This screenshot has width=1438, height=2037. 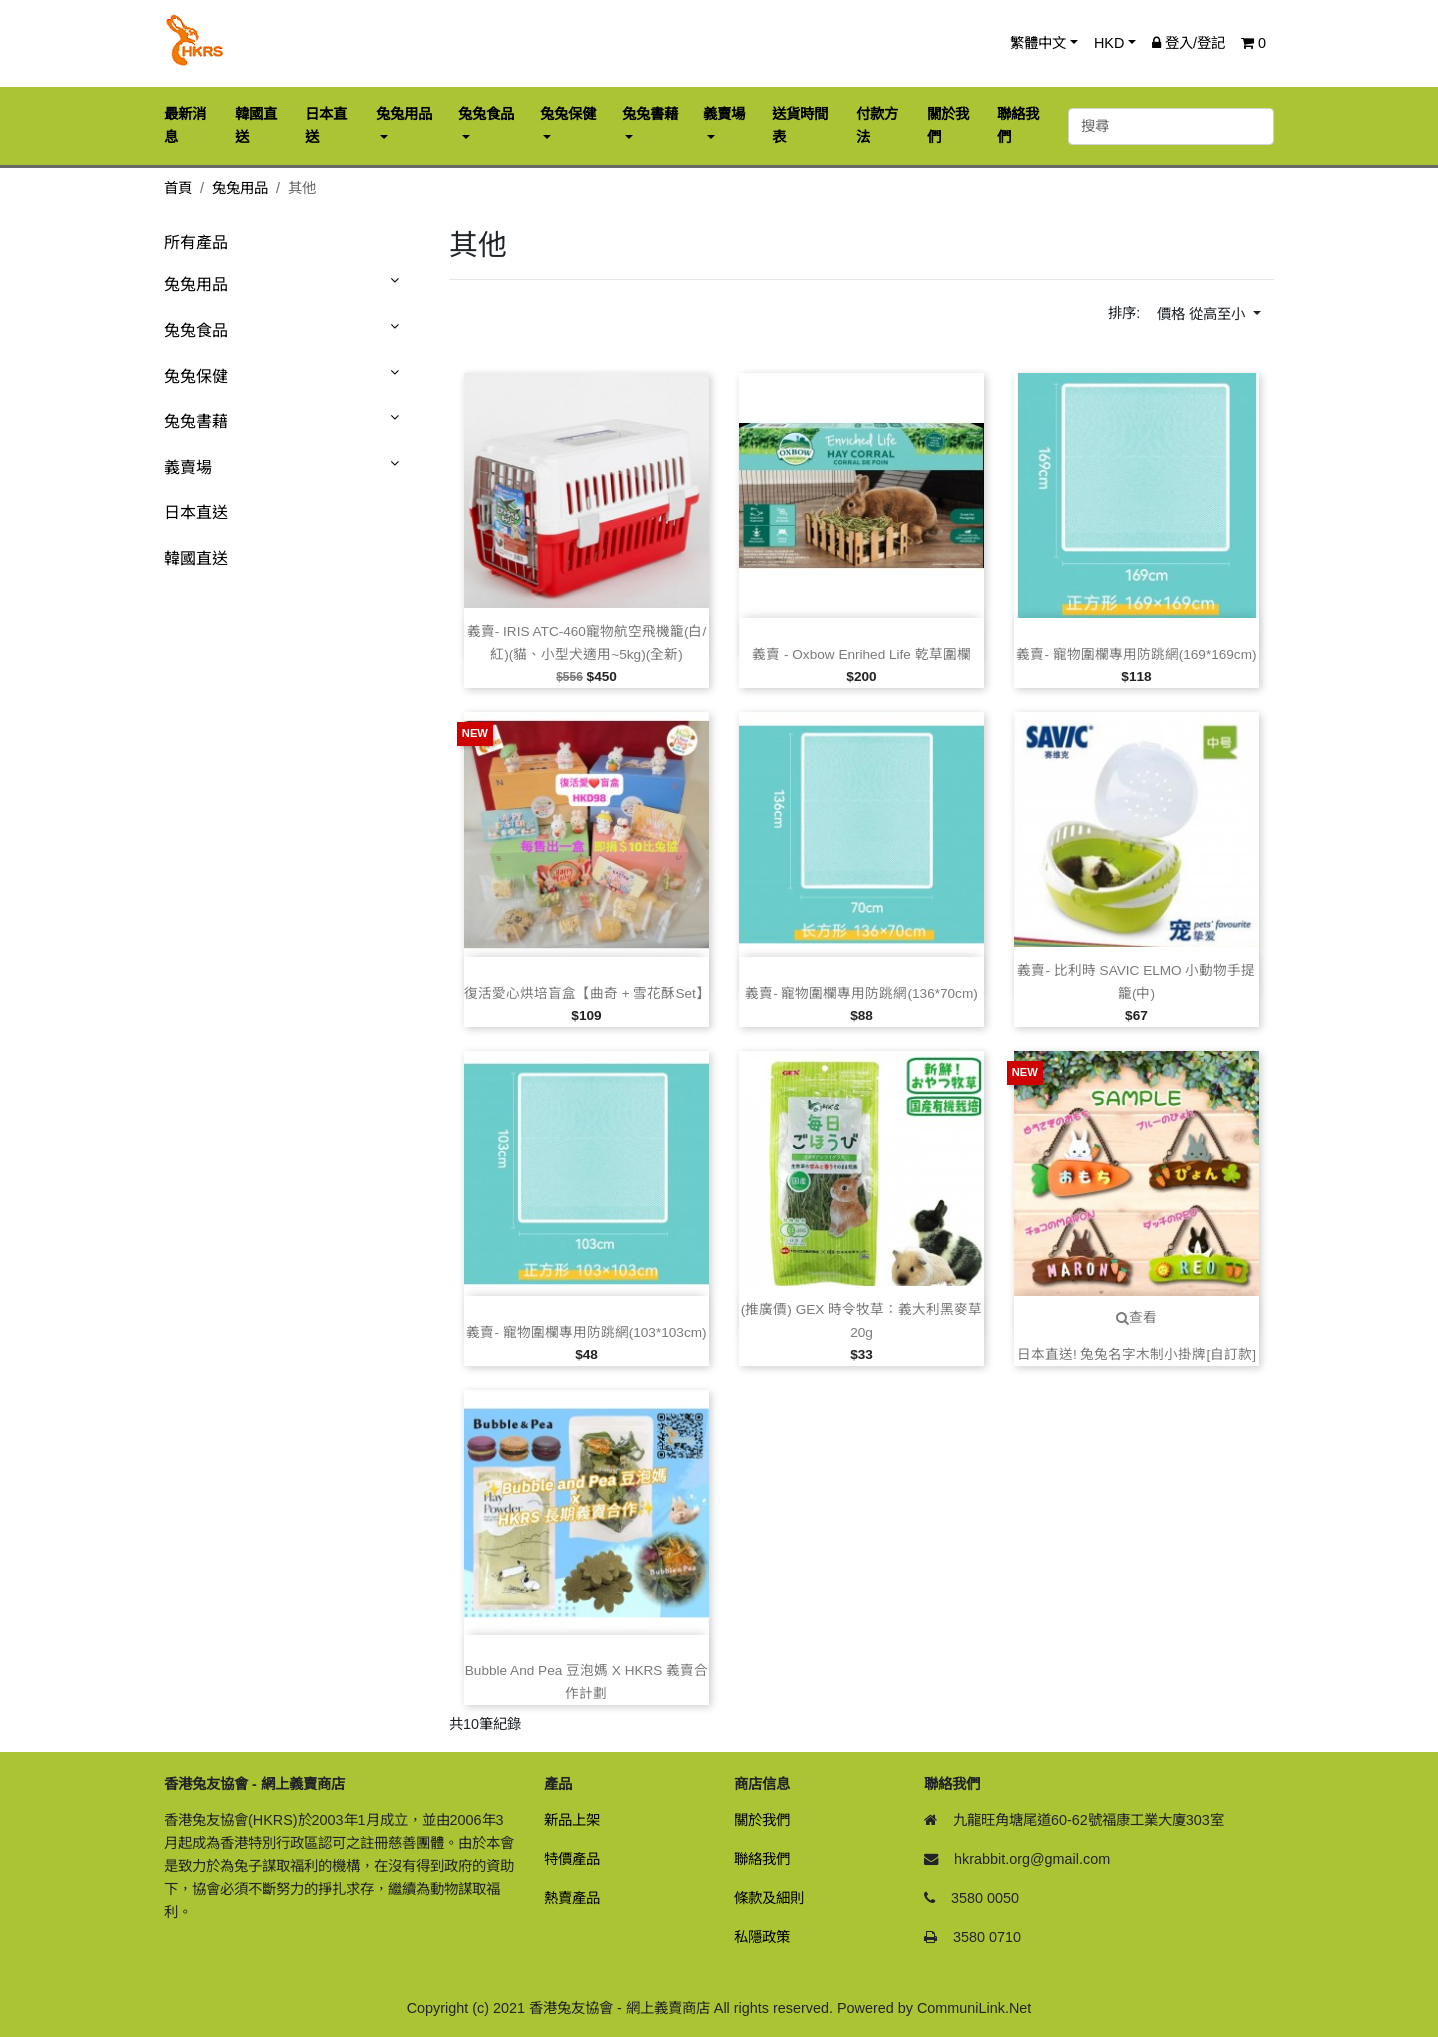 What do you see at coordinates (861, 993) in the screenshot?
I see `義賣‑ 寵物圍欄專用防跳網(136*70cm)` at bounding box center [861, 993].